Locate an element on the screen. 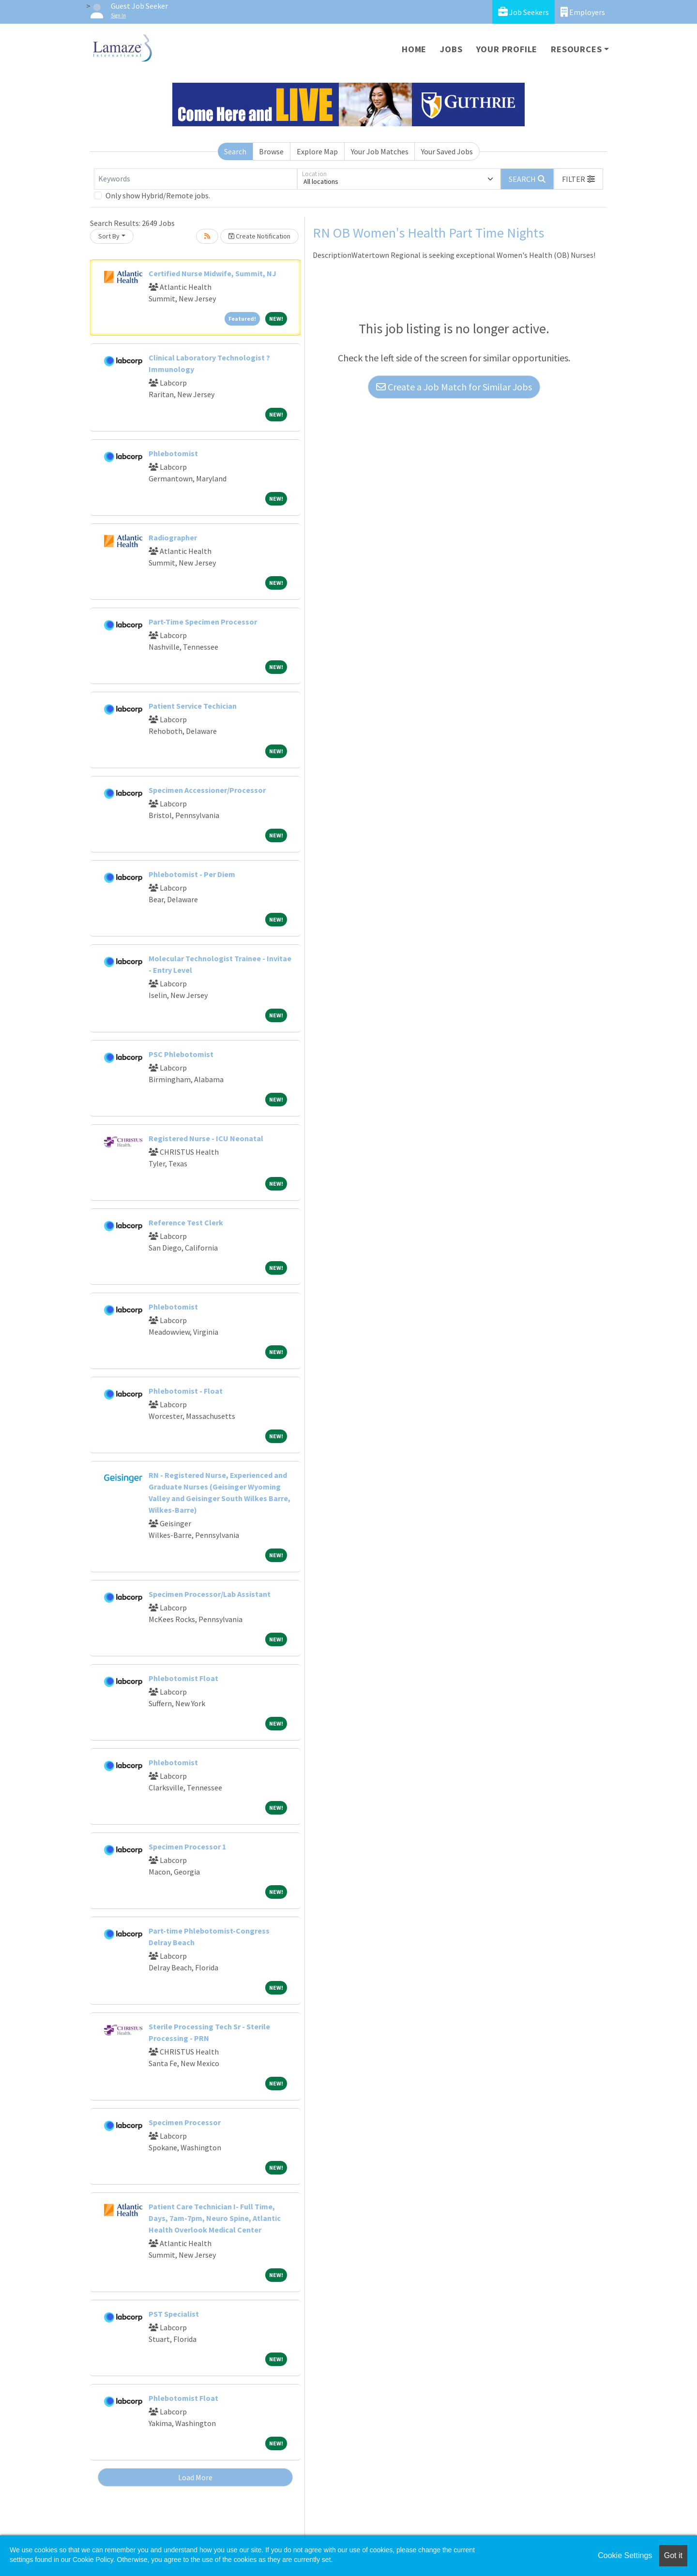 The height and width of the screenshot is (2576, 697). Your Job Matches is located at coordinates (380, 151).